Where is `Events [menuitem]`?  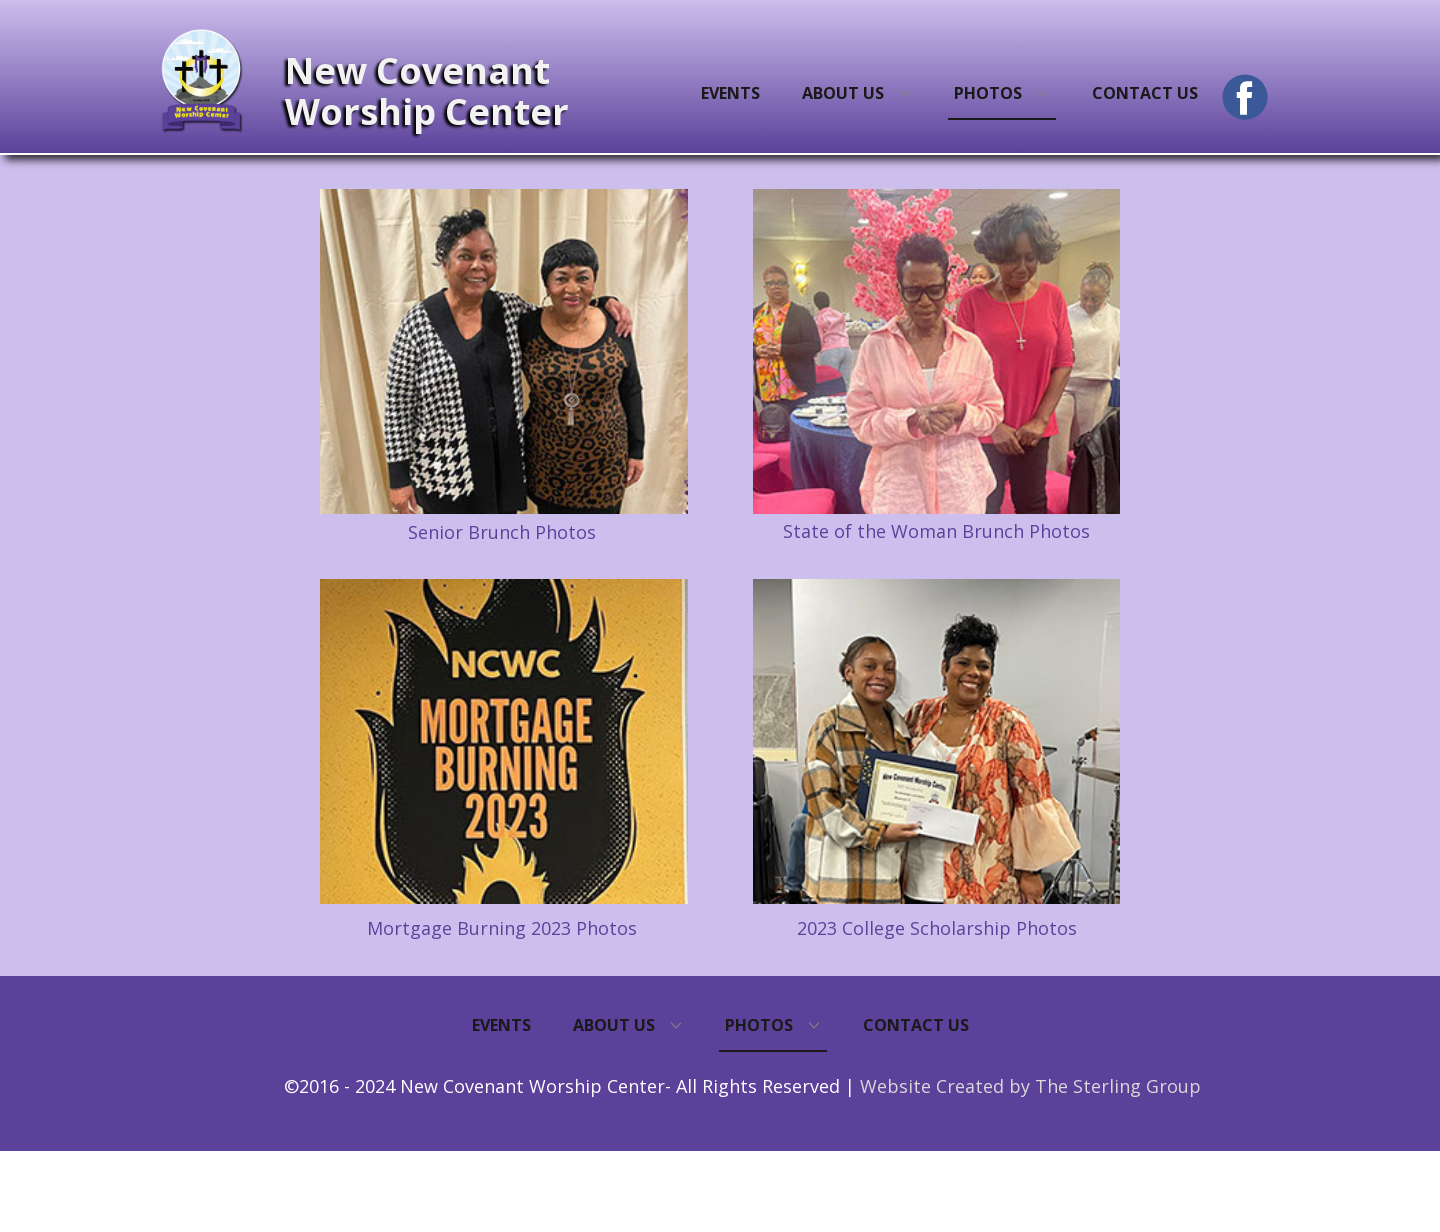 Events [menuitem] is located at coordinates (730, 93).